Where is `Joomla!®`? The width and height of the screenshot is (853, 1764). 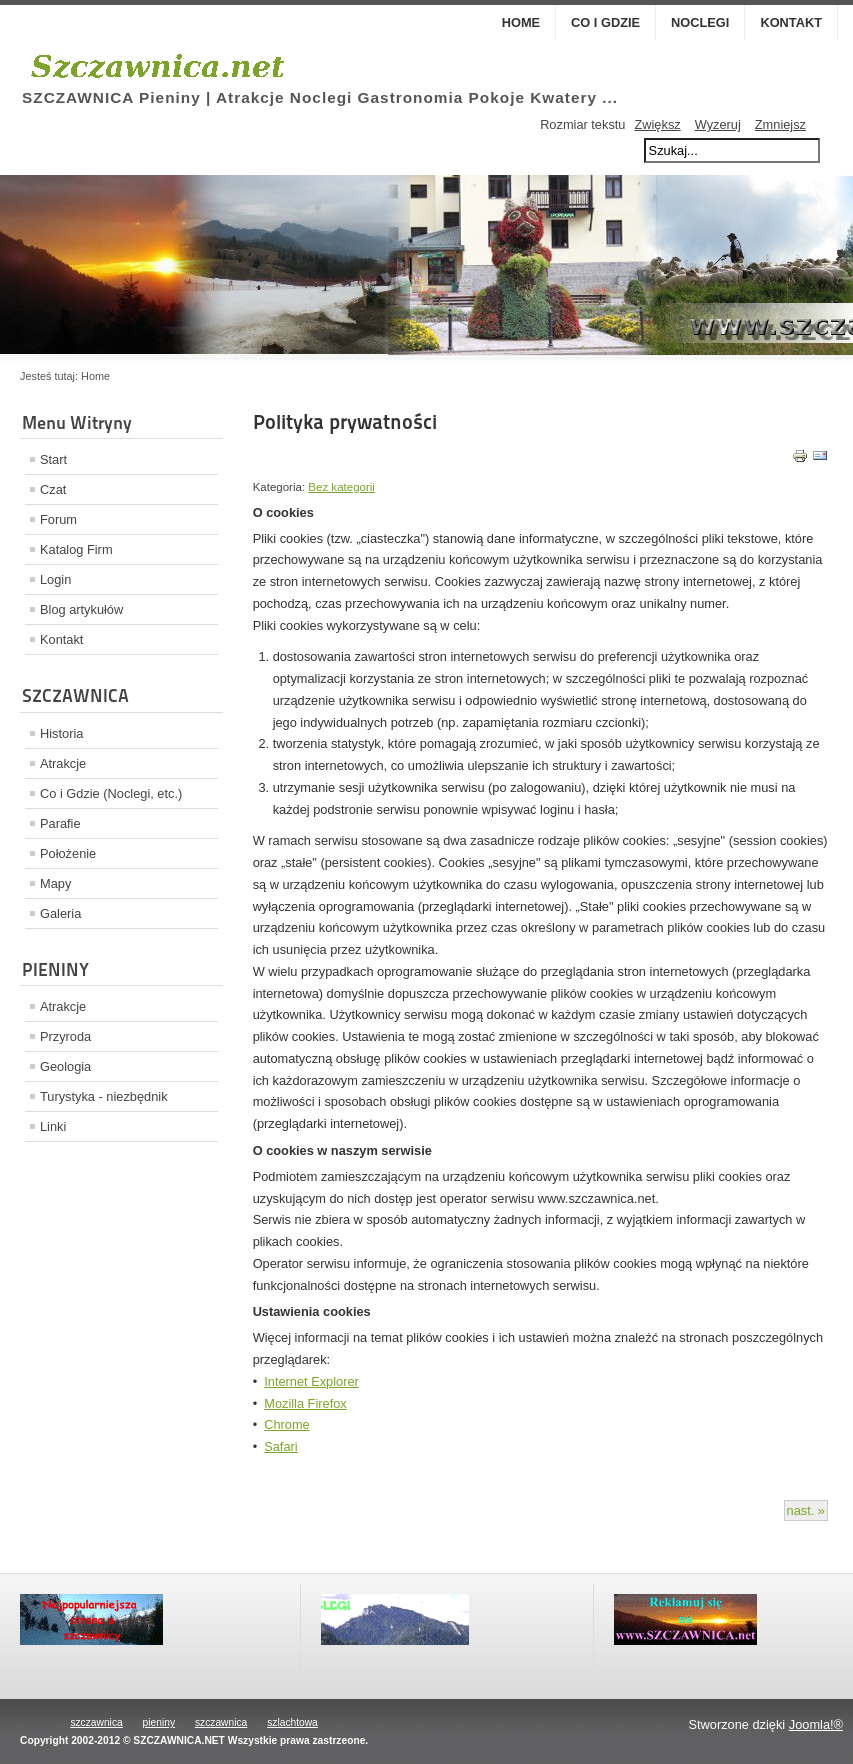
Joomla!® is located at coordinates (816, 1724).